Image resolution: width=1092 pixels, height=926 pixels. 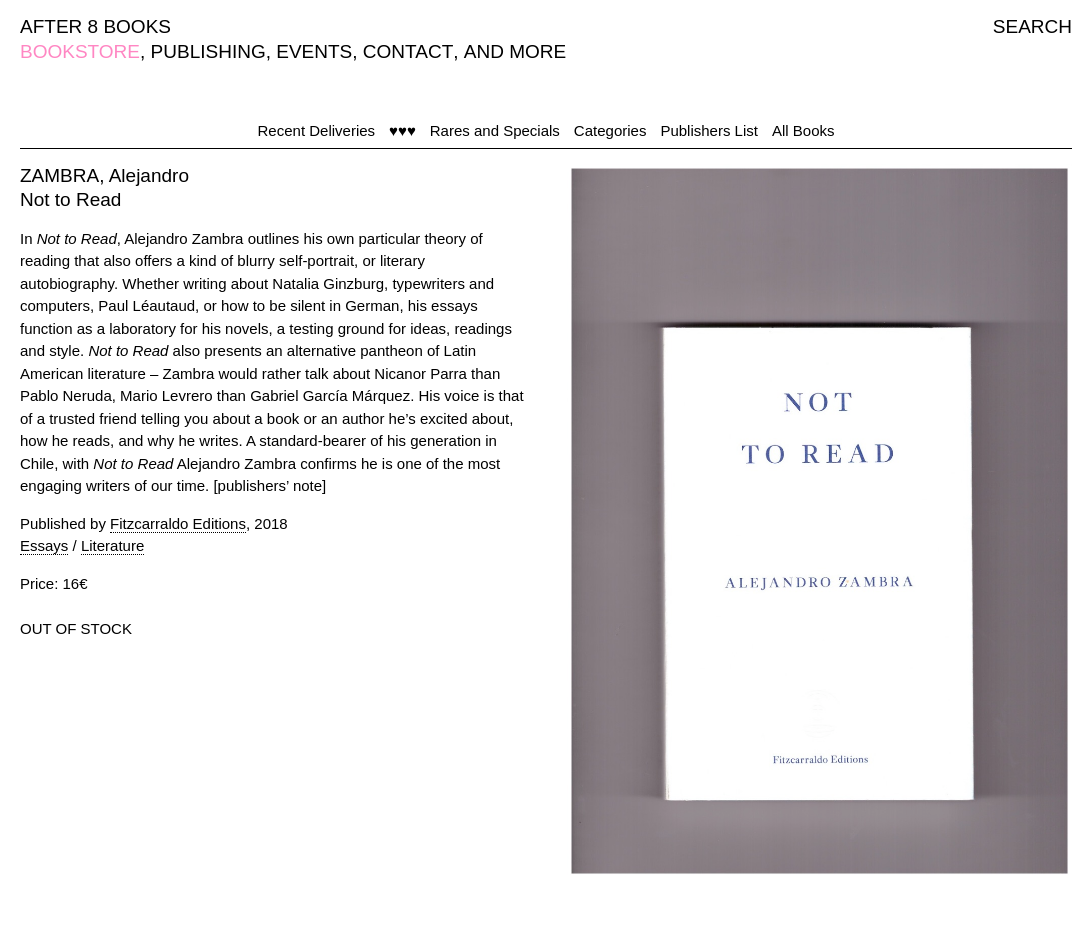 I want to click on SEARCH, so click(x=1032, y=26).